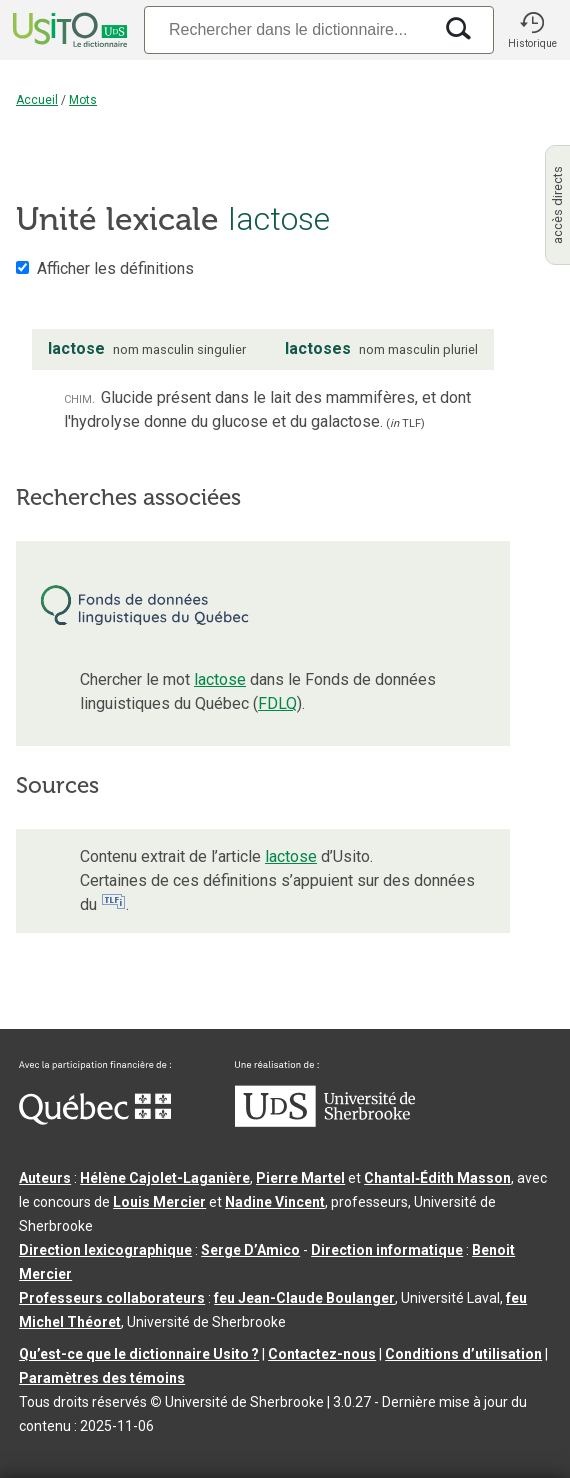 The height and width of the screenshot is (1478, 570). Describe the element at coordinates (68, 30) in the screenshot. I see `[Accueil Usito]` at that location.